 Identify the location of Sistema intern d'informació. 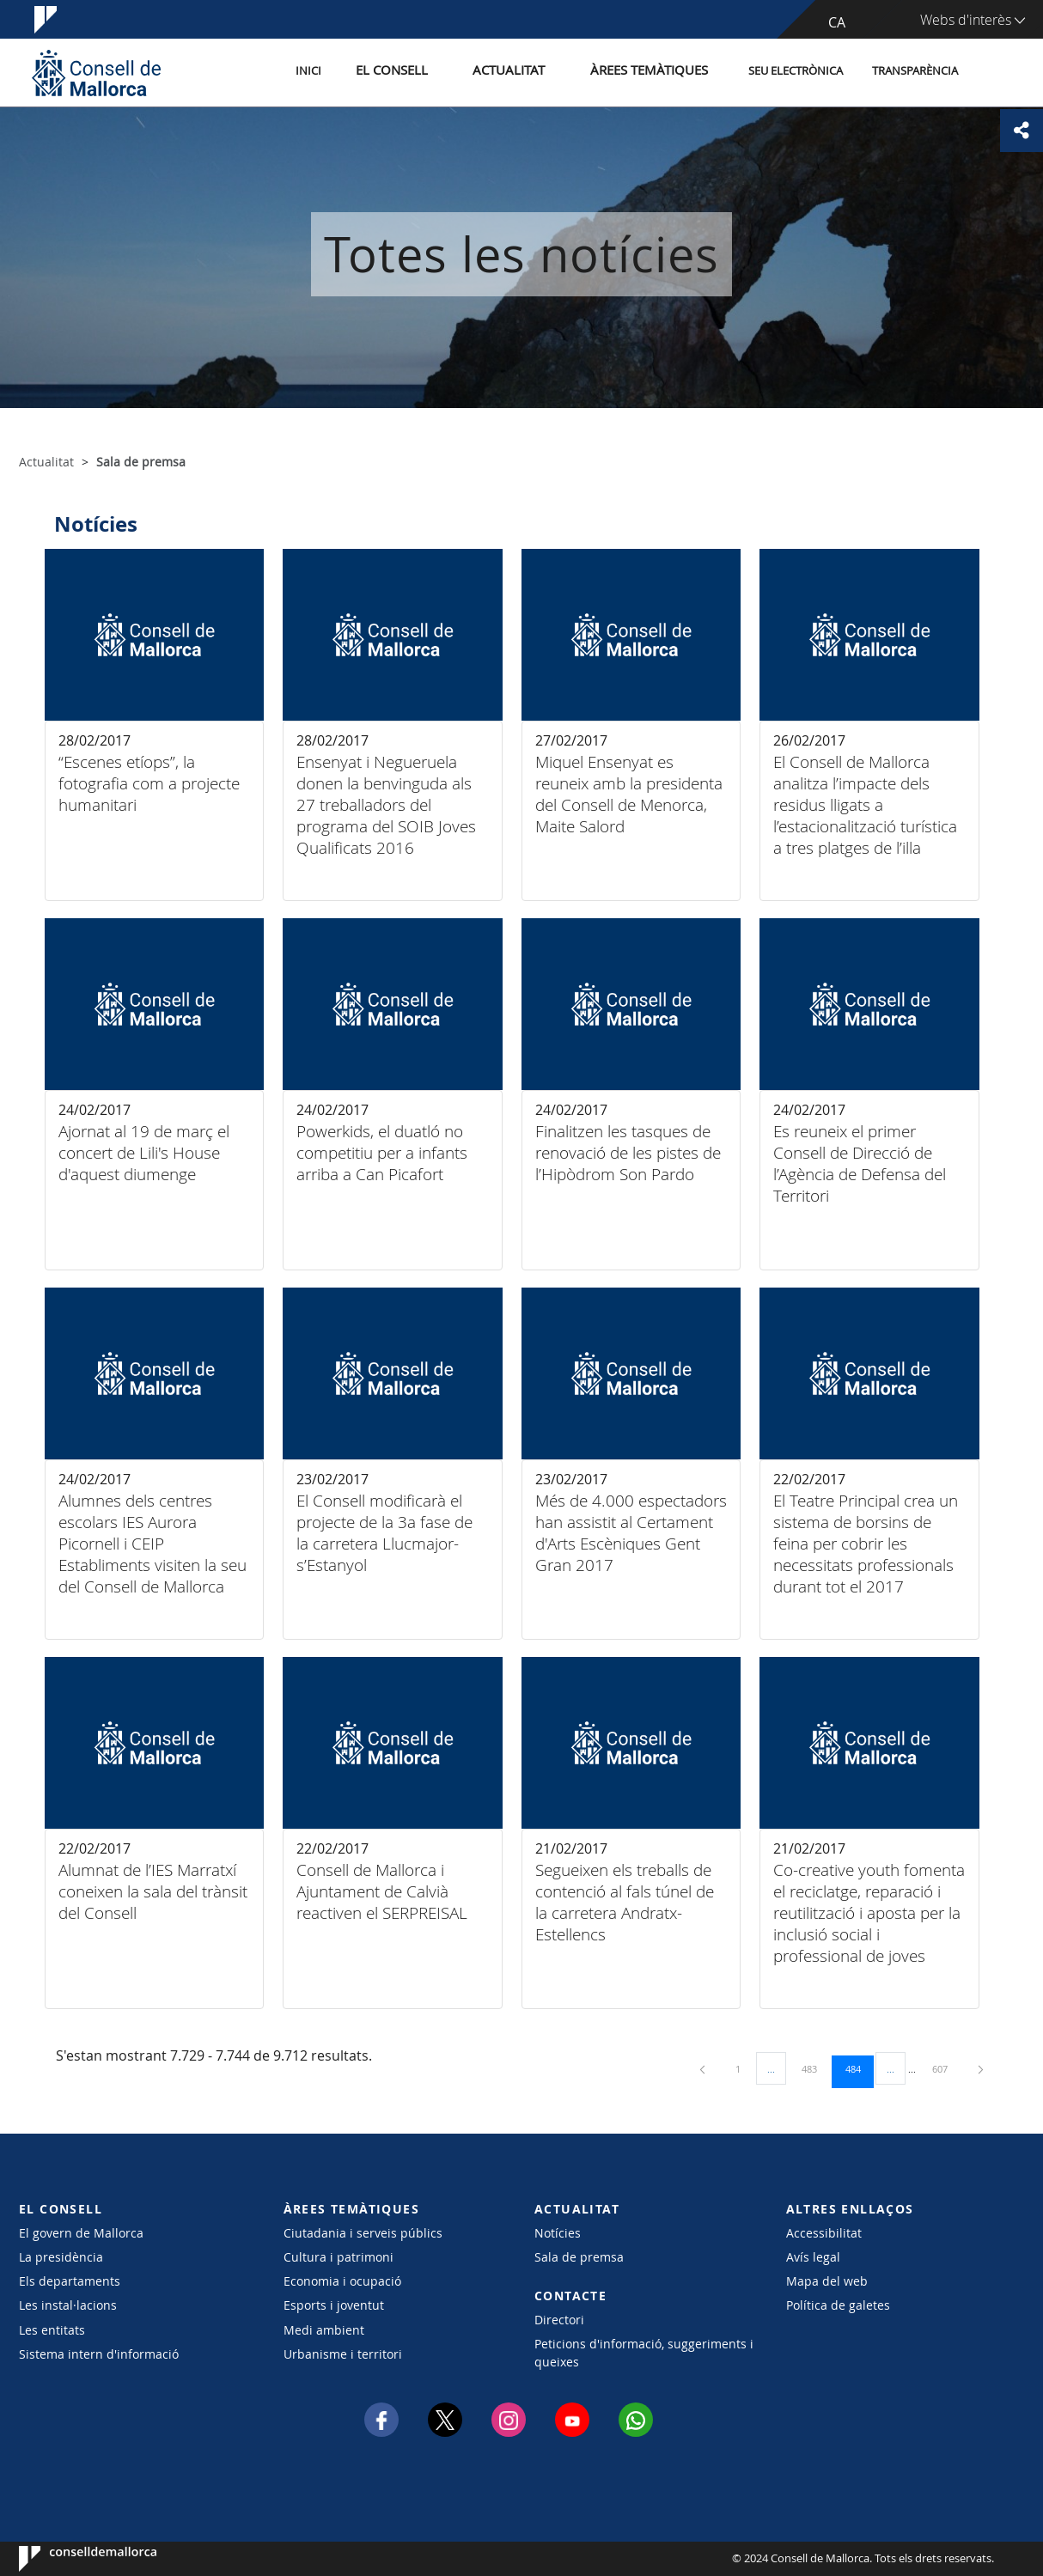
(99, 2354).